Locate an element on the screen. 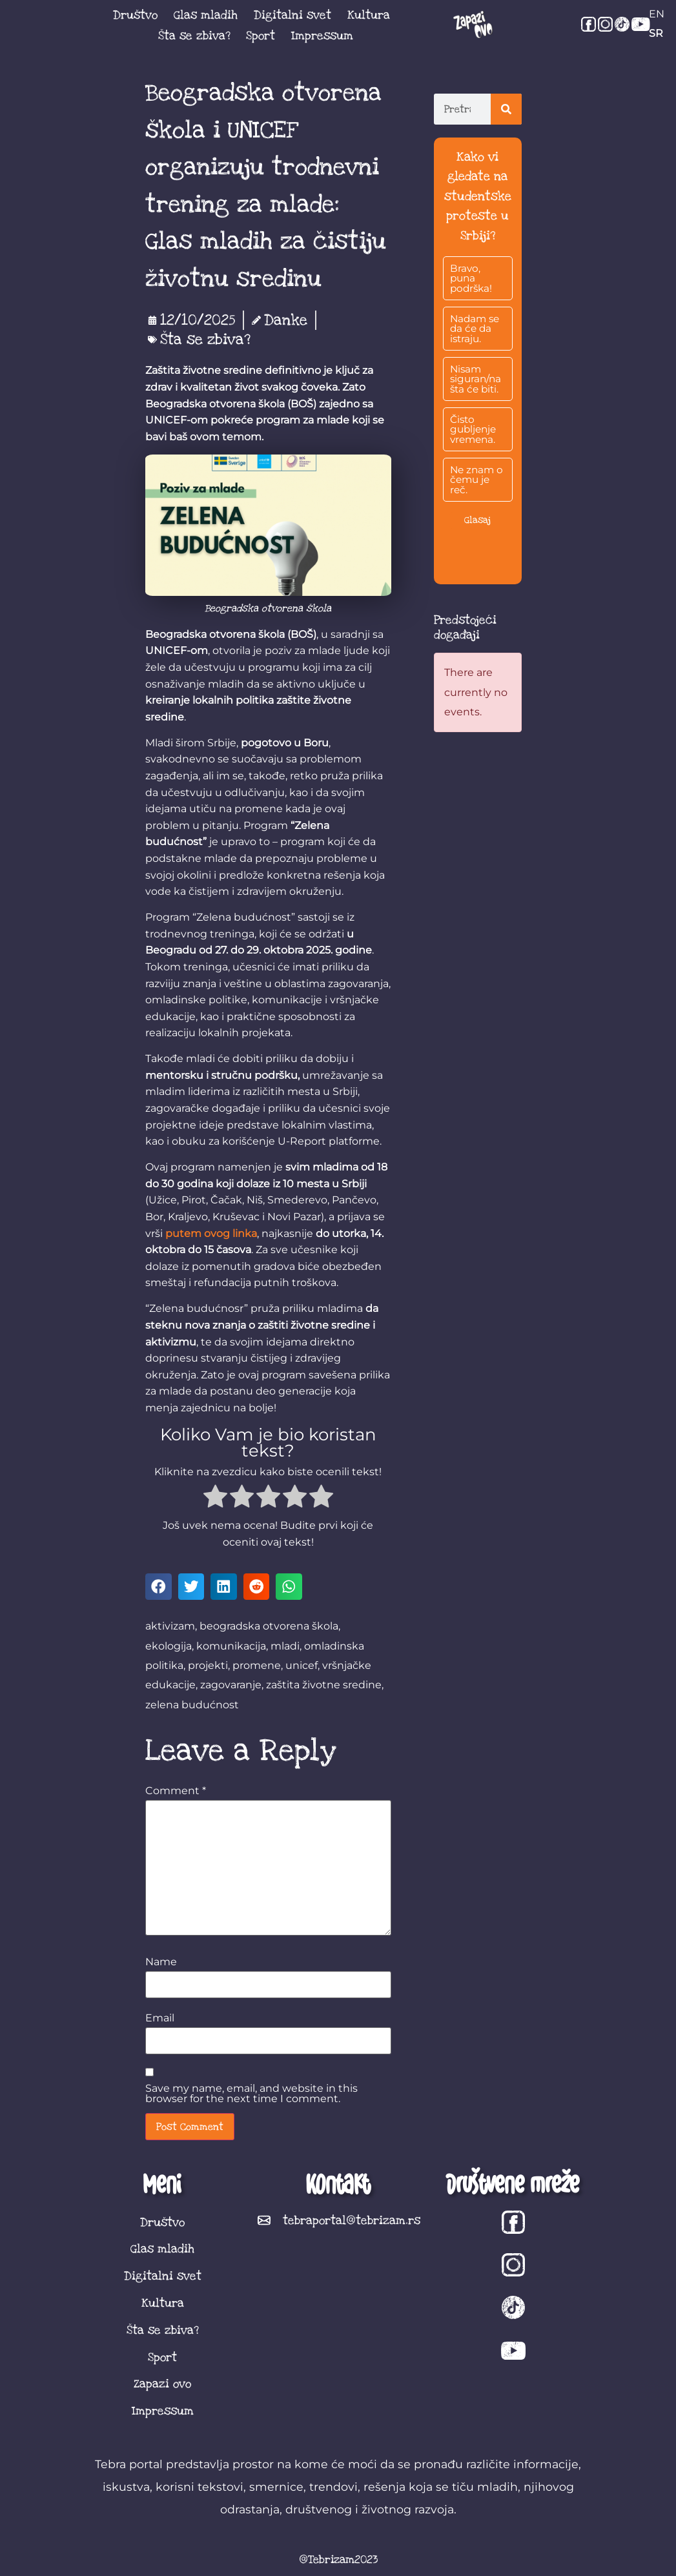 The image size is (676, 2576). projekti is located at coordinates (208, 1665).